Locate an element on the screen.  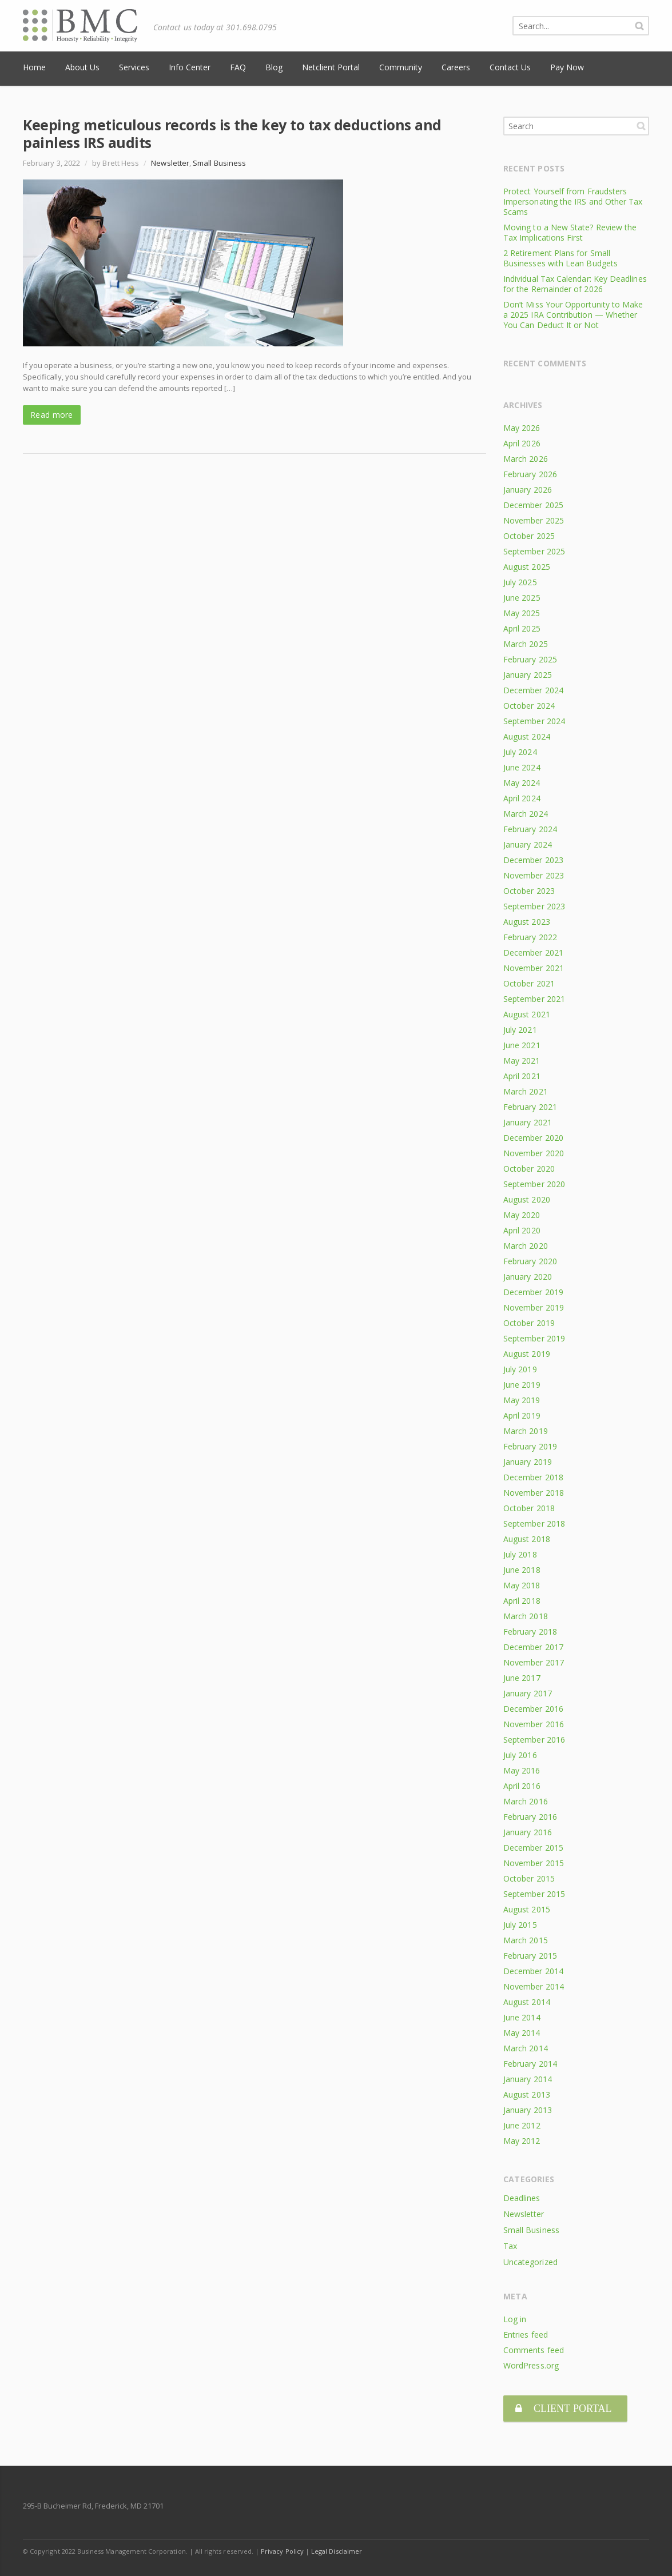
September 2025 is located at coordinates (534, 551).